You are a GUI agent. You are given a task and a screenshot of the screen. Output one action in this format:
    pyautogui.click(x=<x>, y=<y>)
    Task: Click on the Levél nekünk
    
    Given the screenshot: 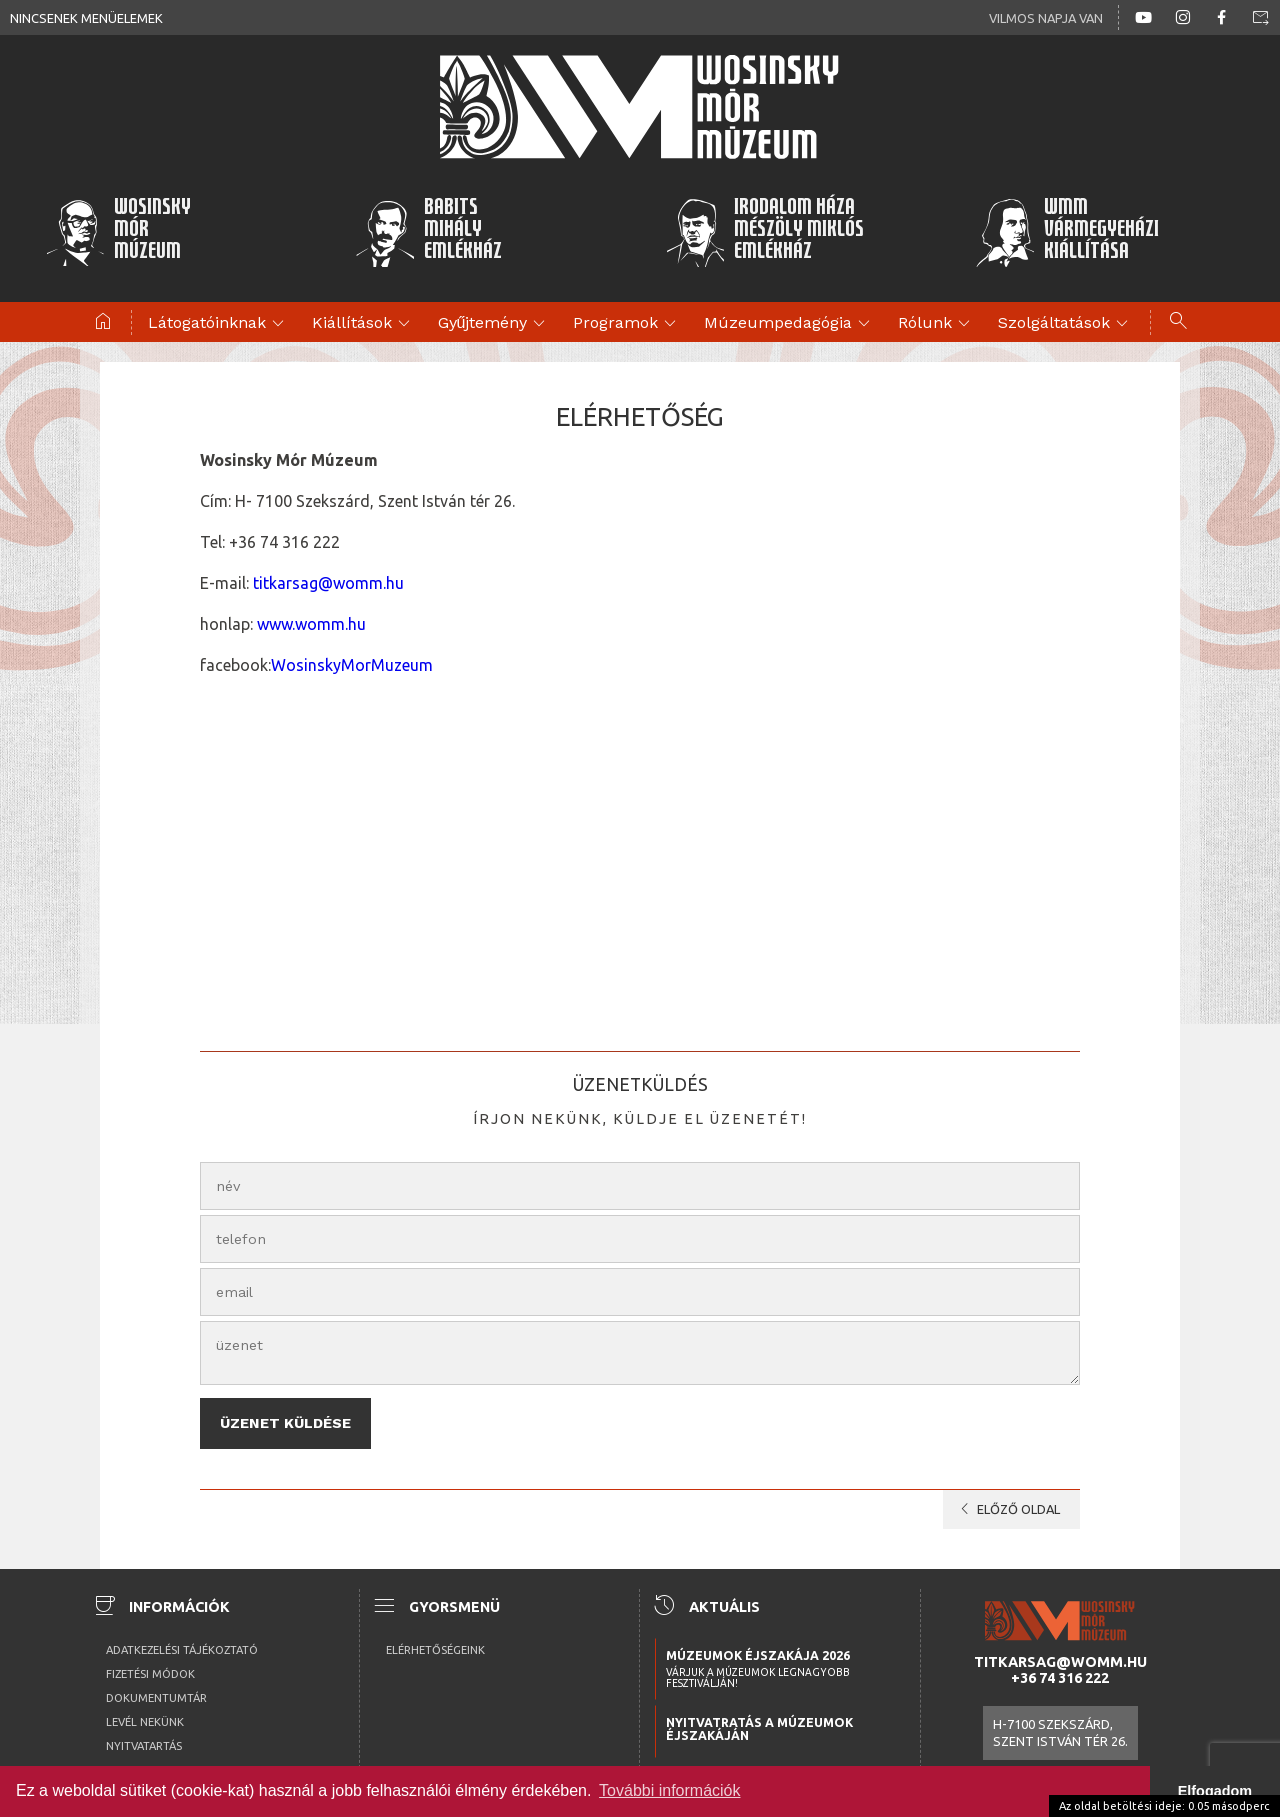 What is the action you would take?
    pyautogui.click(x=145, y=1711)
    